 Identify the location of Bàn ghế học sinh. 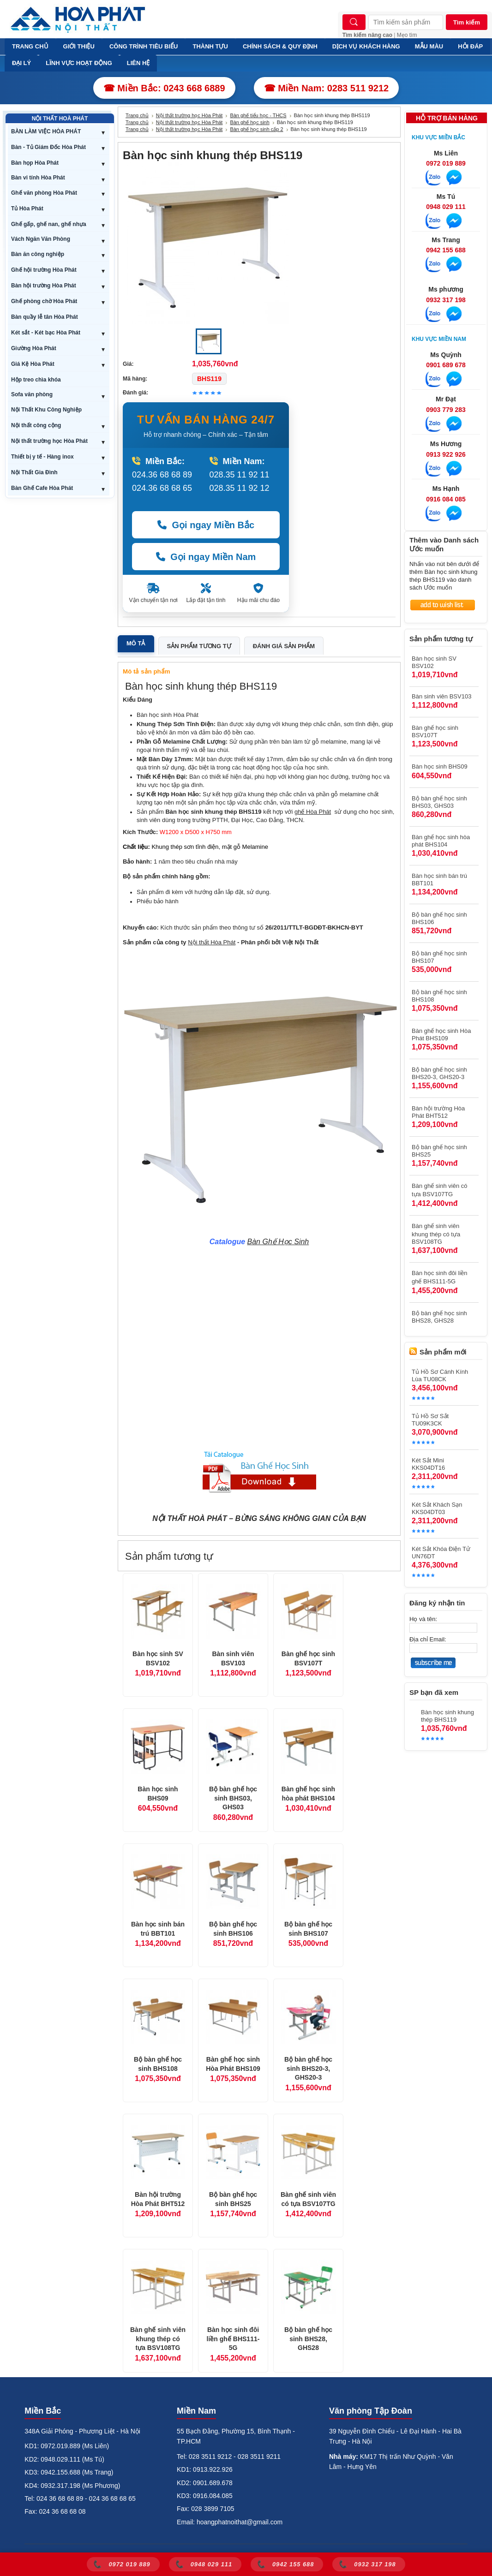
(249, 122).